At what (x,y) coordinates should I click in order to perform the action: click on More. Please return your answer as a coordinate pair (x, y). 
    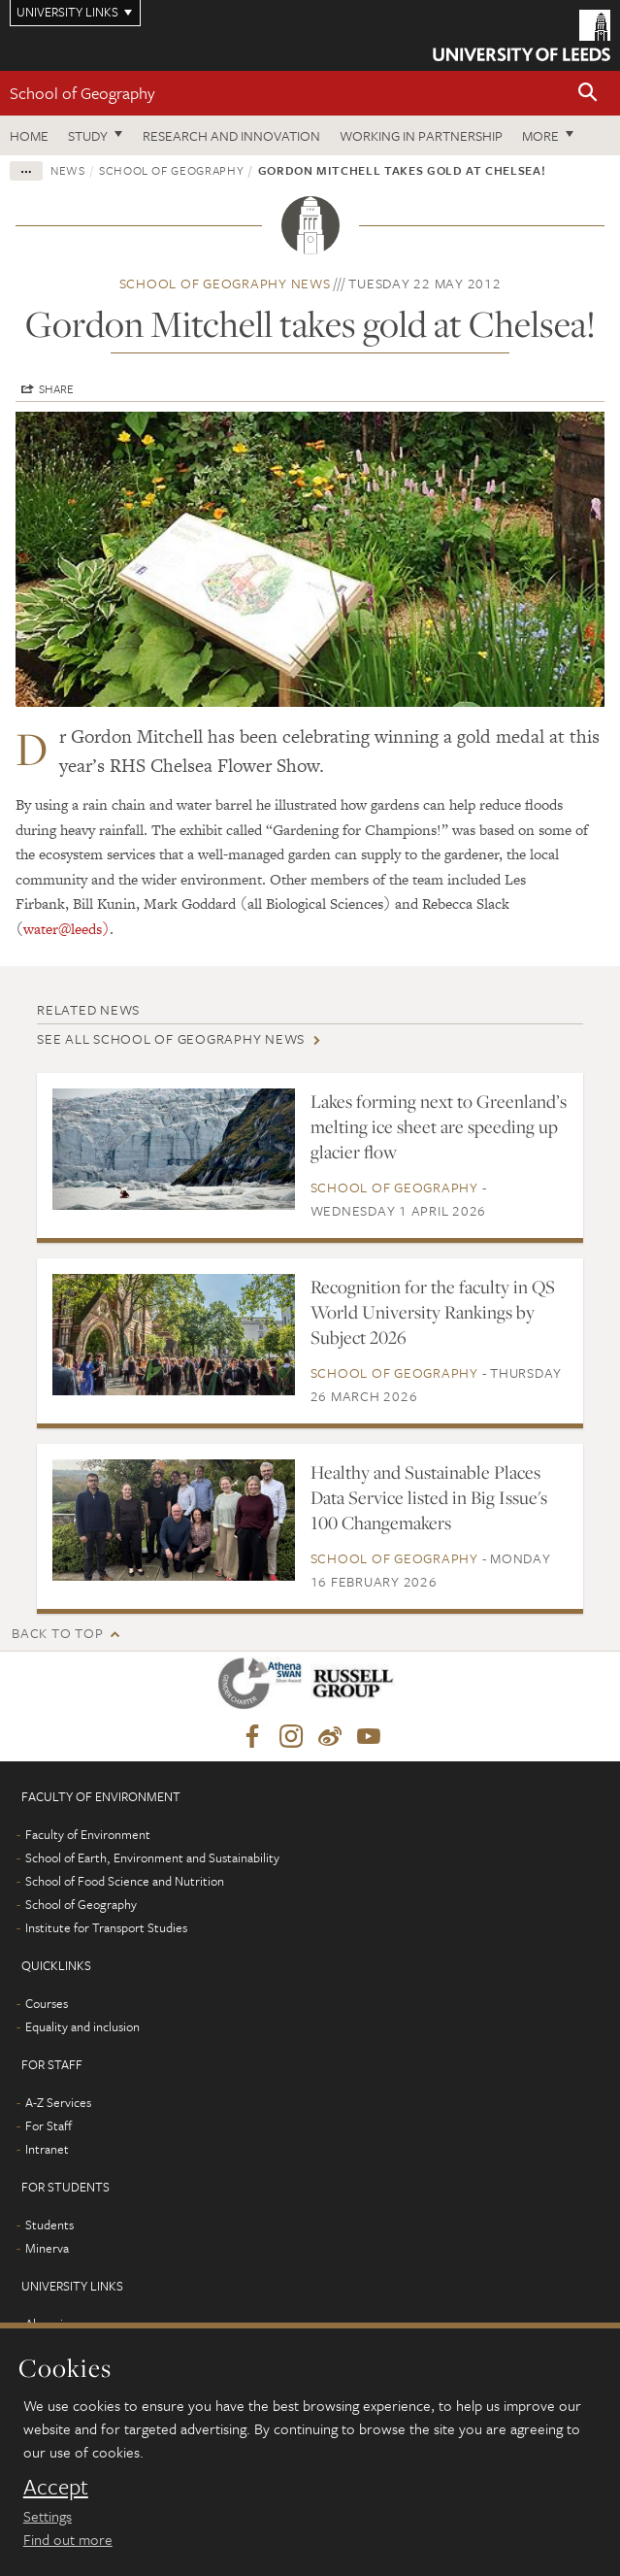
    Looking at the image, I should click on (540, 135).